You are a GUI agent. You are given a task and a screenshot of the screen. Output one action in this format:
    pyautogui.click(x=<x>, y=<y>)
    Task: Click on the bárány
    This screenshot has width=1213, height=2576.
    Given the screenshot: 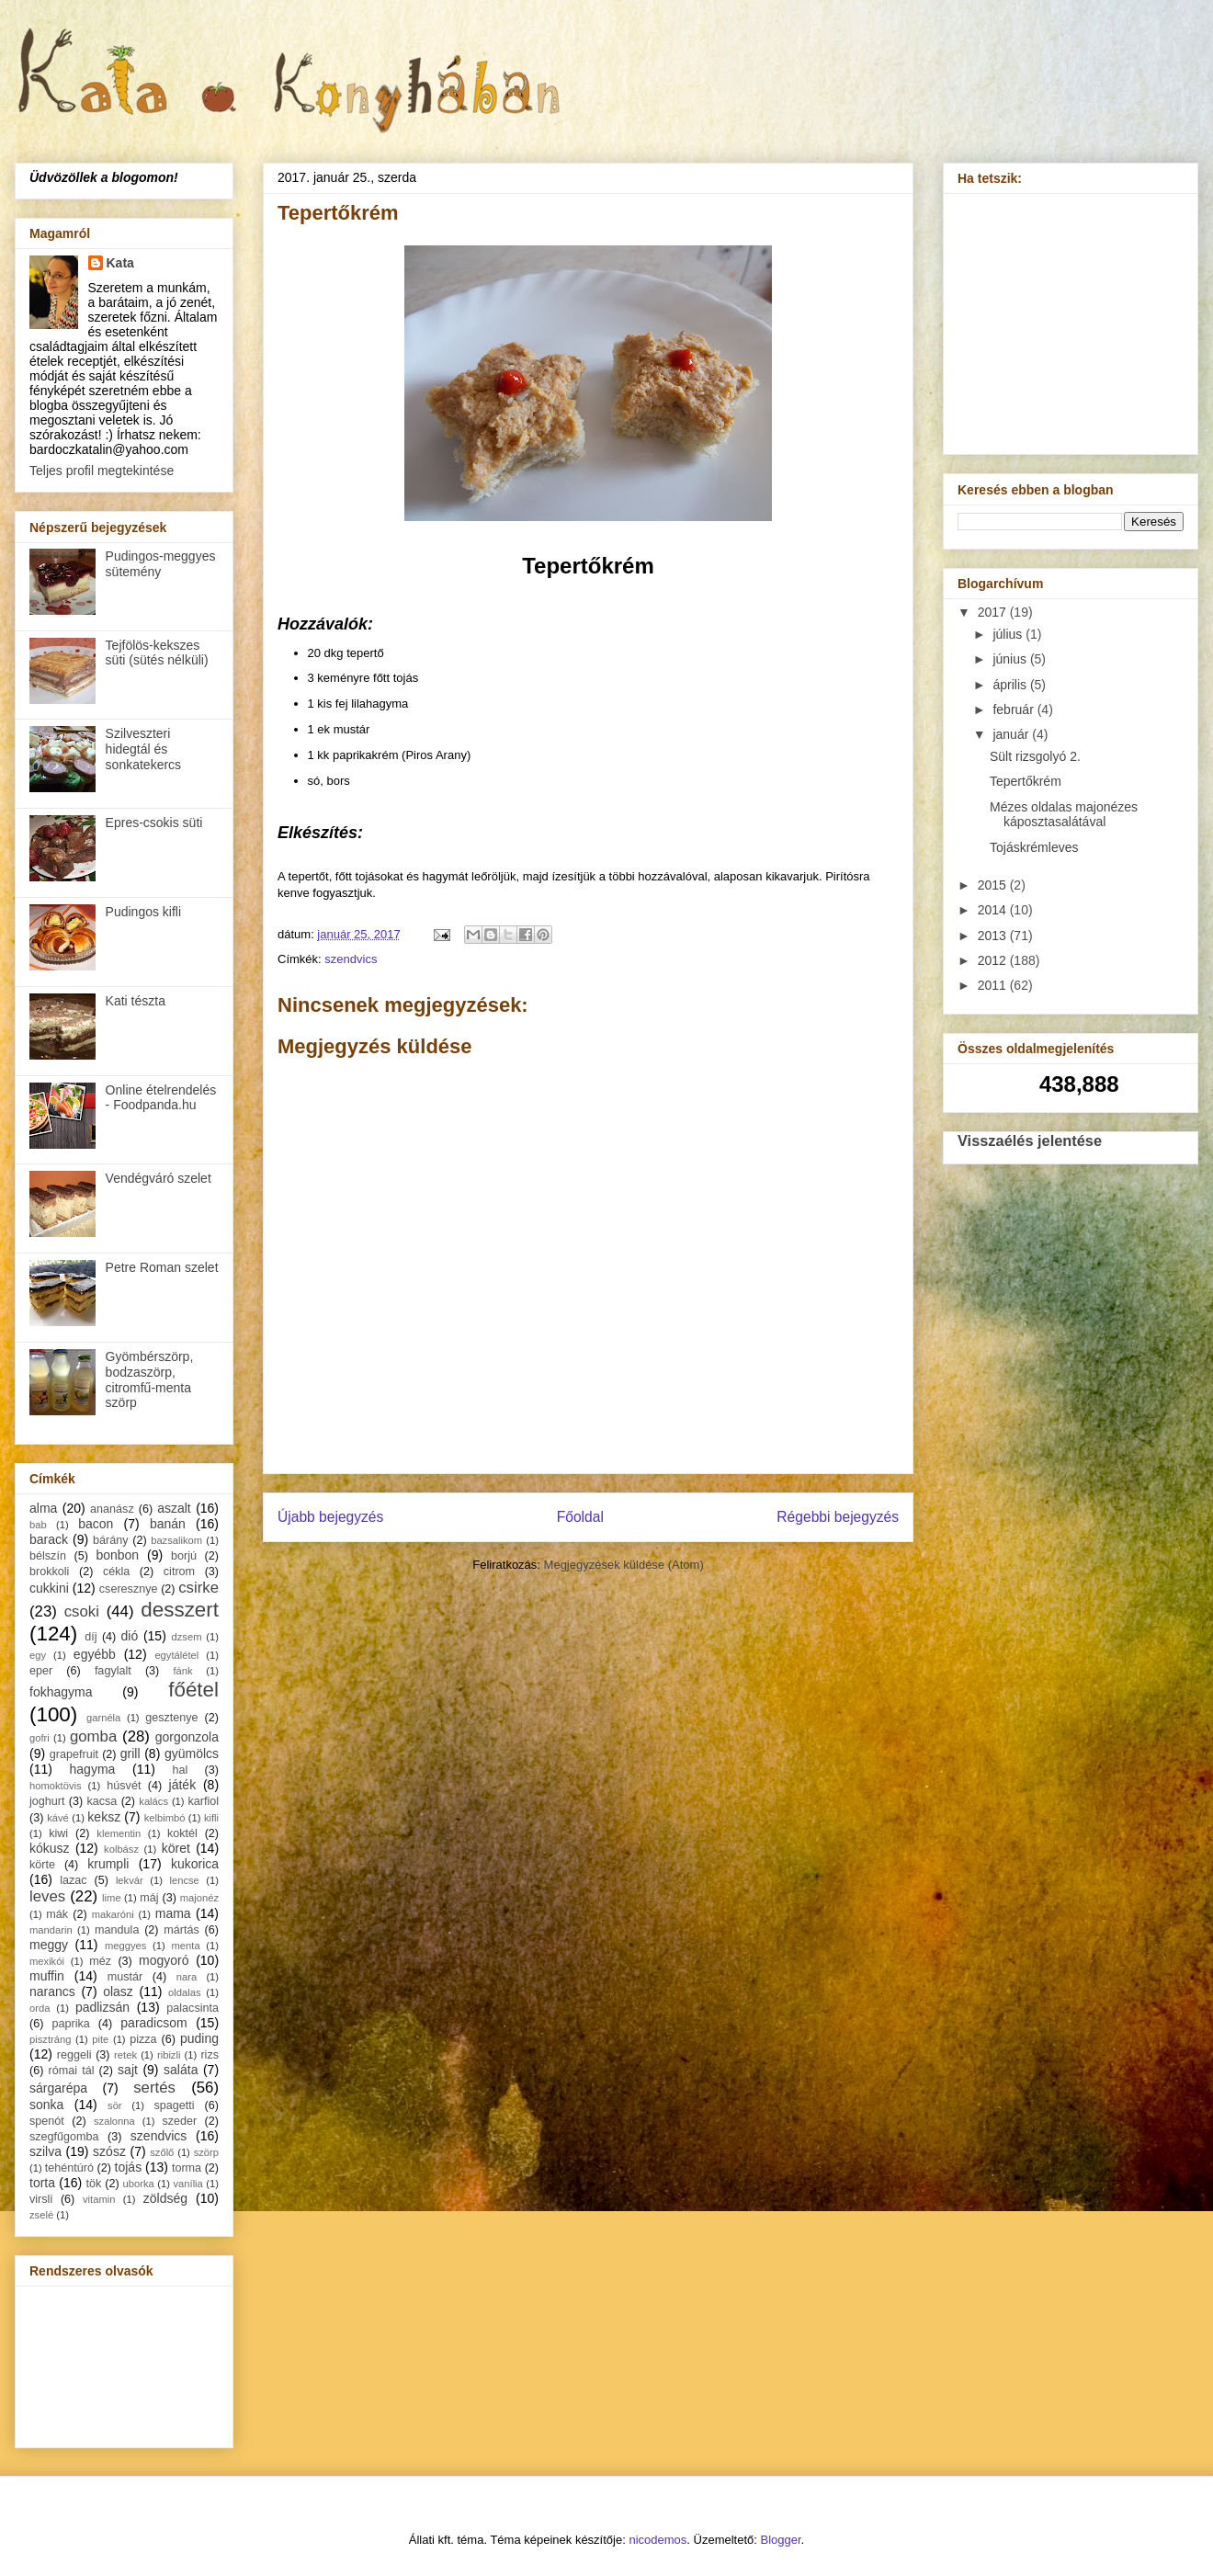 What is the action you would take?
    pyautogui.click(x=111, y=1540)
    